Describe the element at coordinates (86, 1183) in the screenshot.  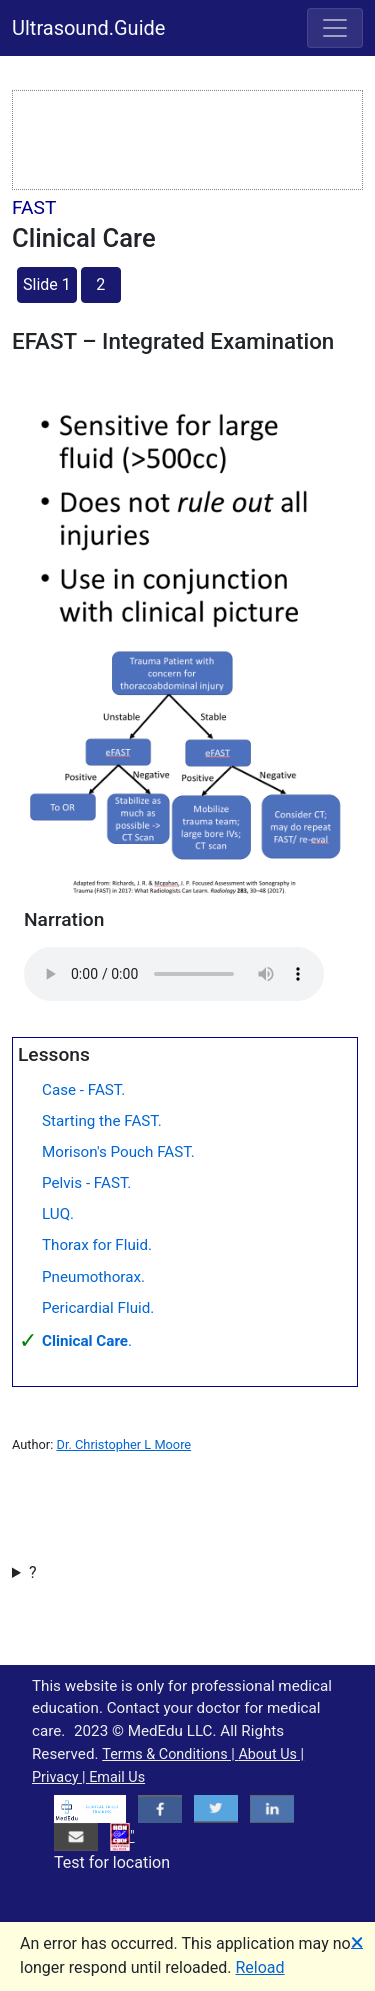
I see `Pelvis - FAST.` at that location.